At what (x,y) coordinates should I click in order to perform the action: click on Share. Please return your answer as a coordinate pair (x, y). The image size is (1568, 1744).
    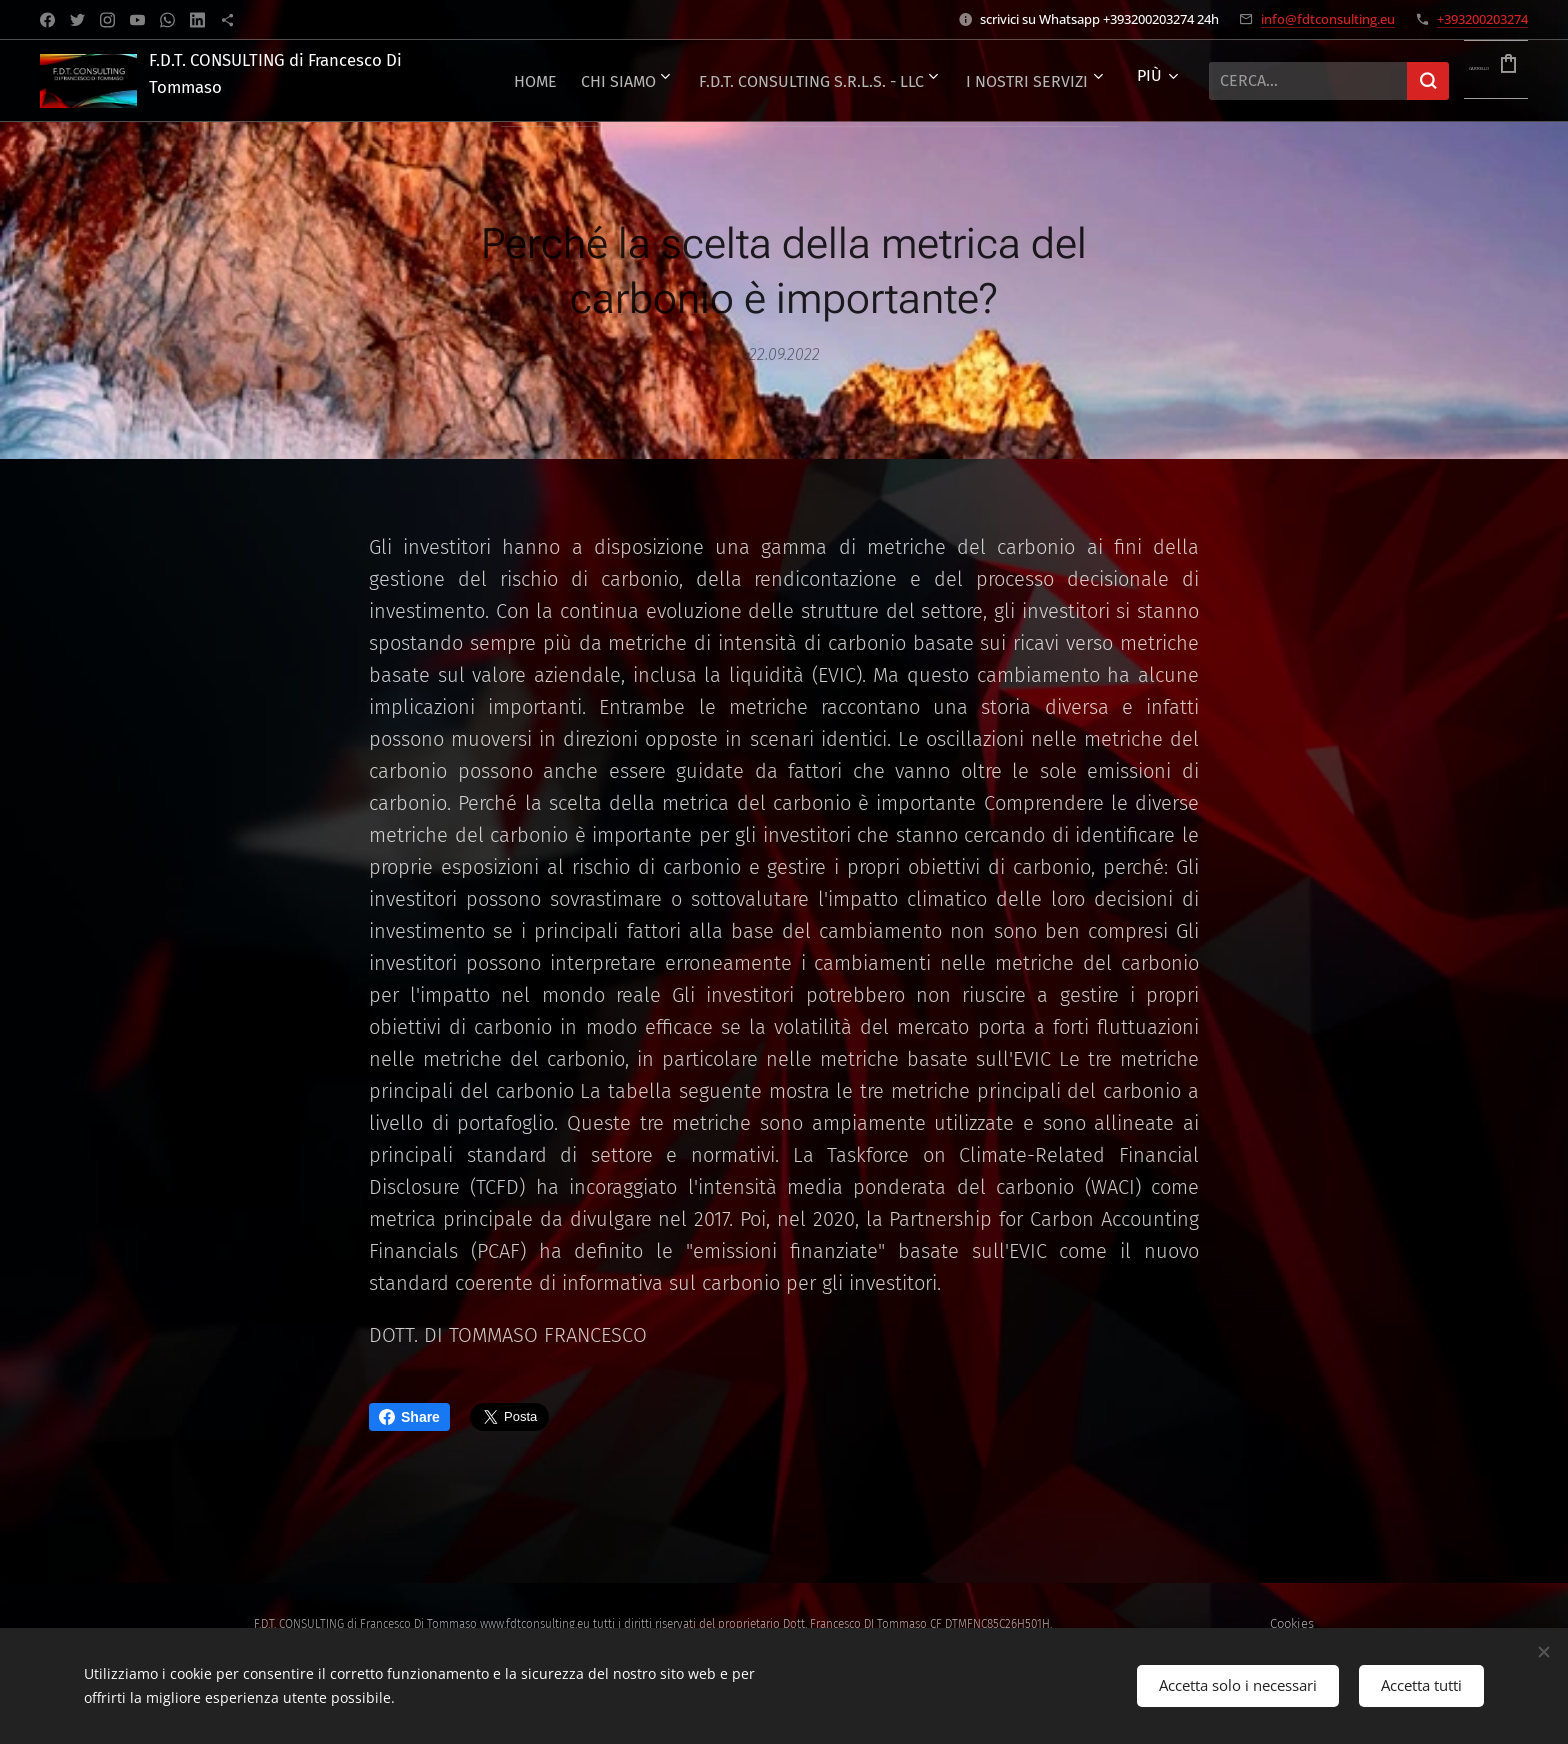
    Looking at the image, I should click on (409, 1417).